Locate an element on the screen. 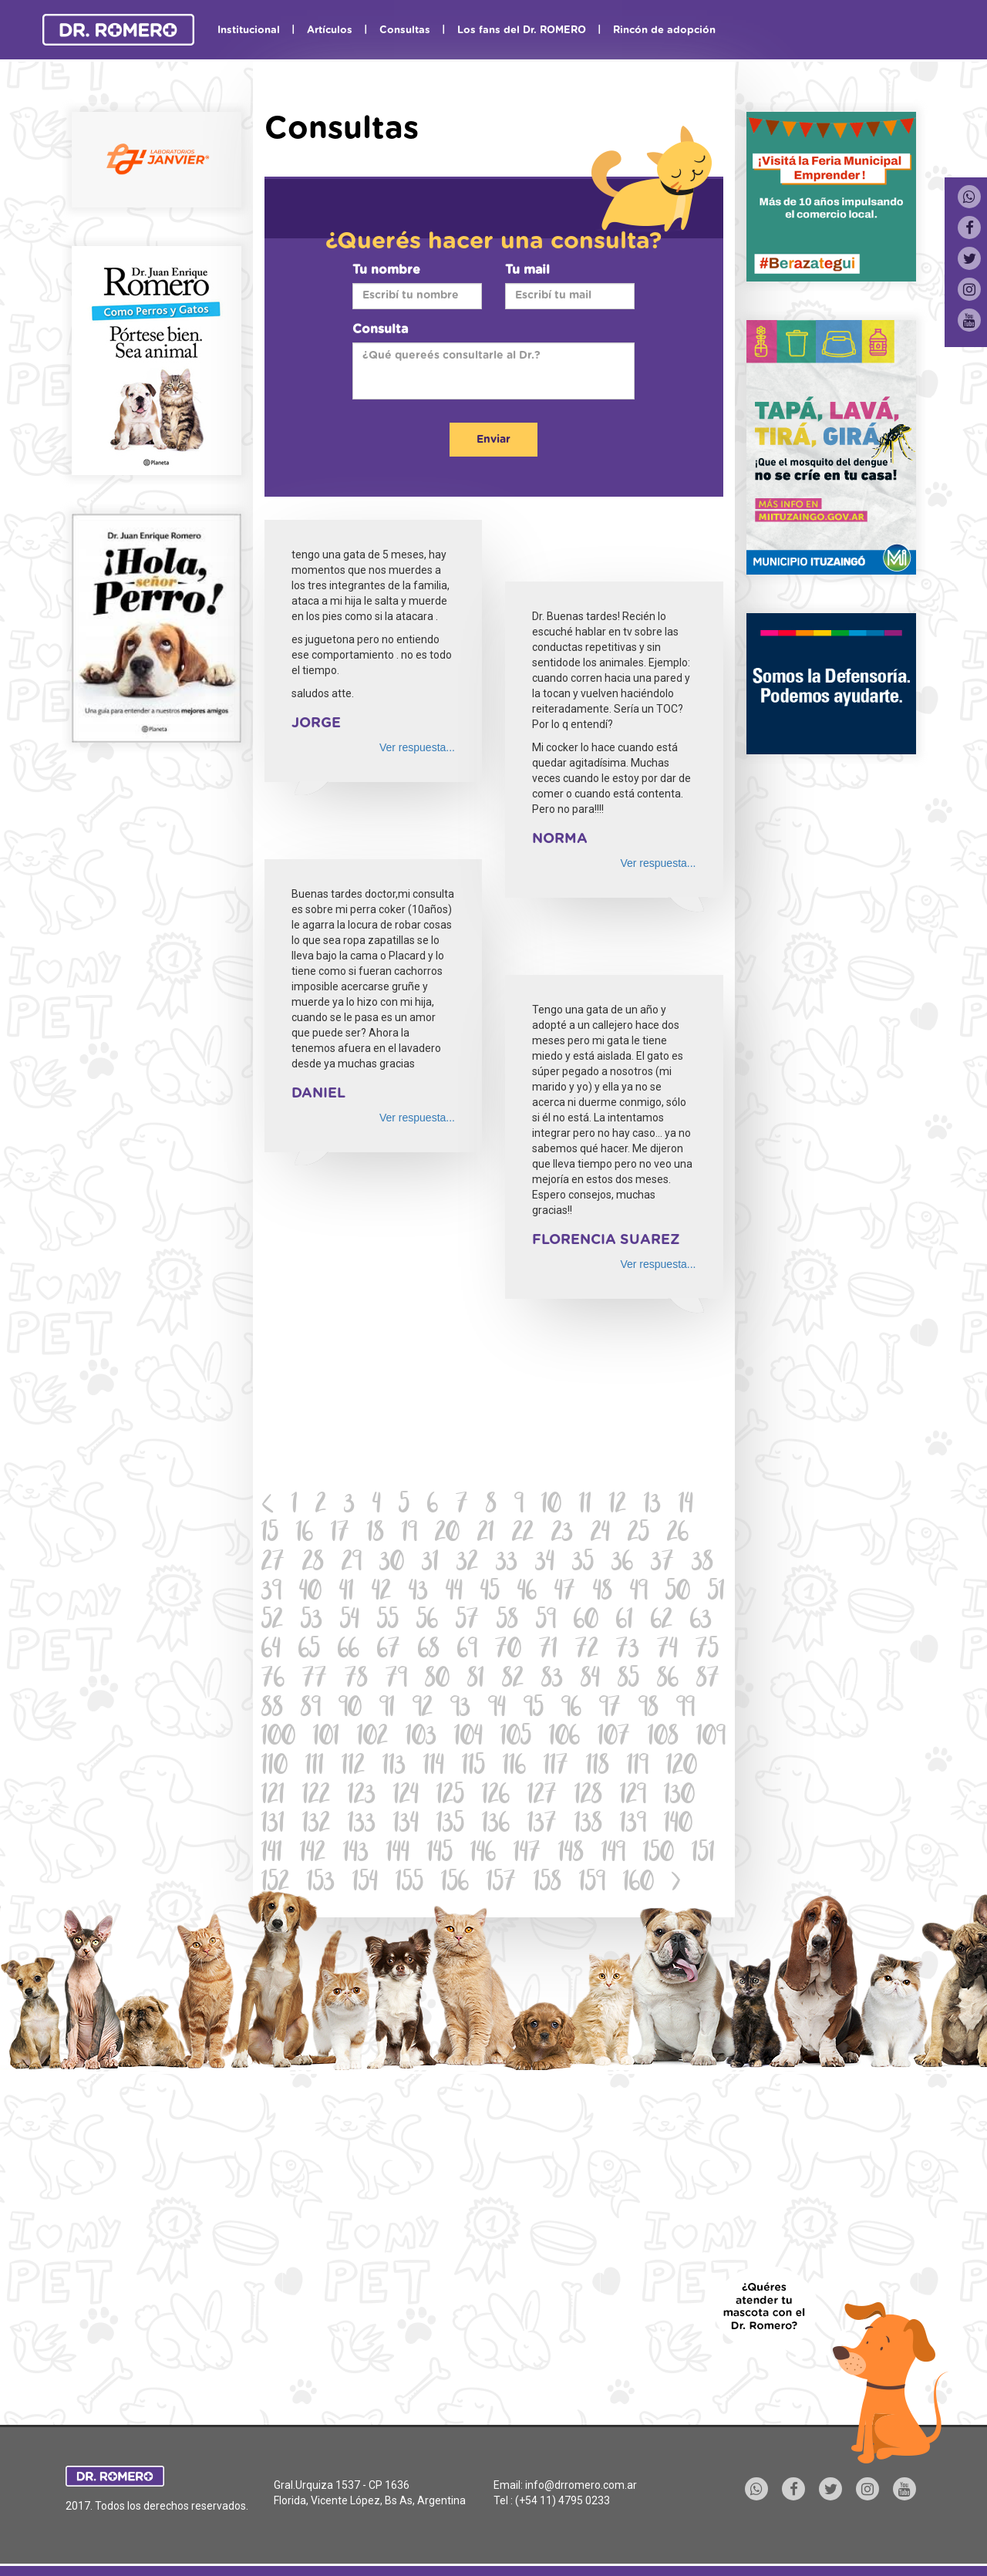  130 is located at coordinates (679, 1796).